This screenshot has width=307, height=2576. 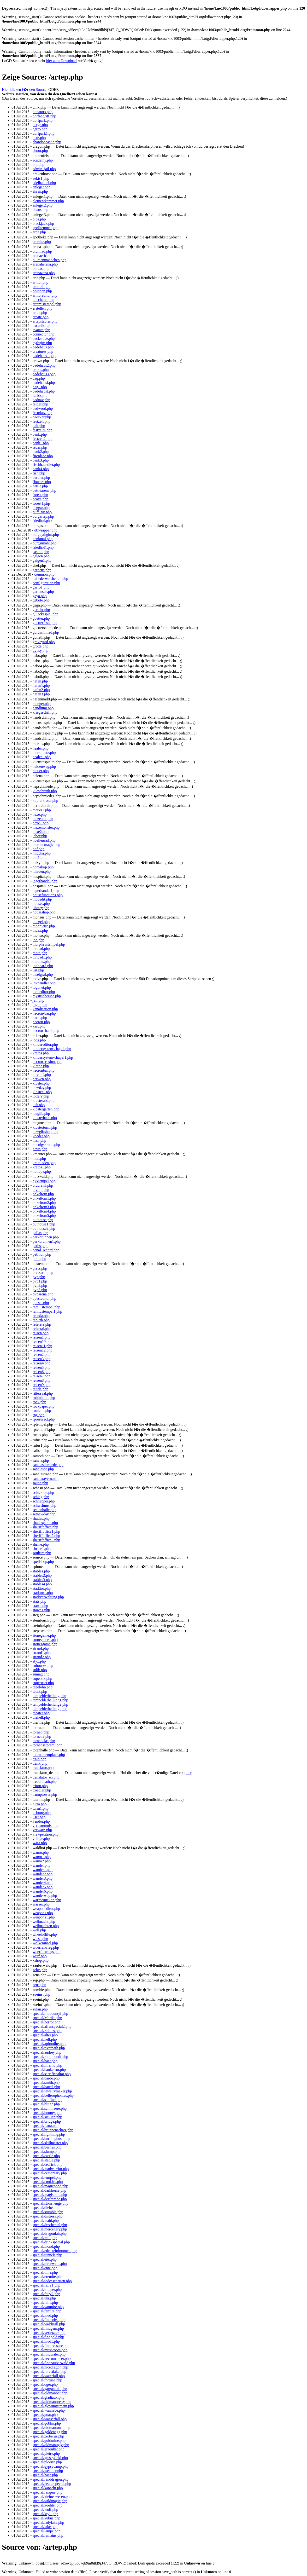 I want to click on special/todesschatten.php, so click(x=52, y=2281).